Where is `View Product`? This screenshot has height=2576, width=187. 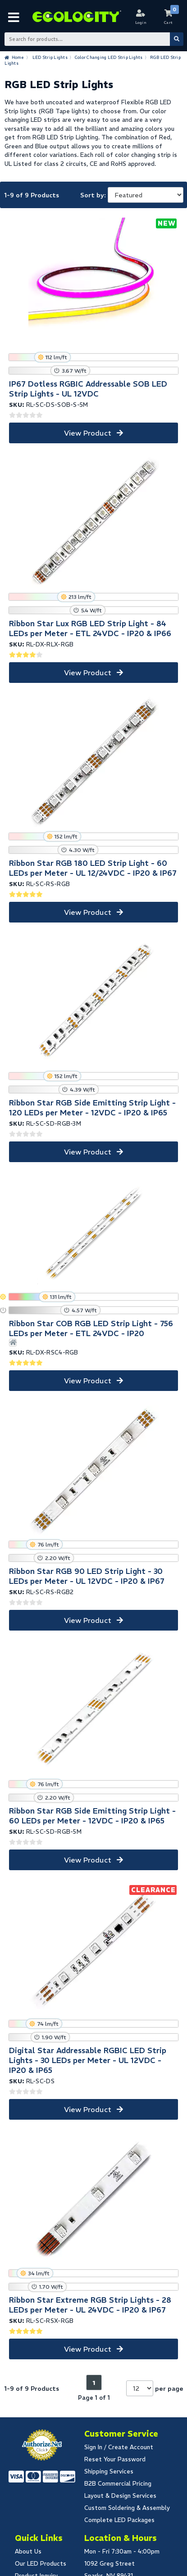
View Product is located at coordinates (87, 432).